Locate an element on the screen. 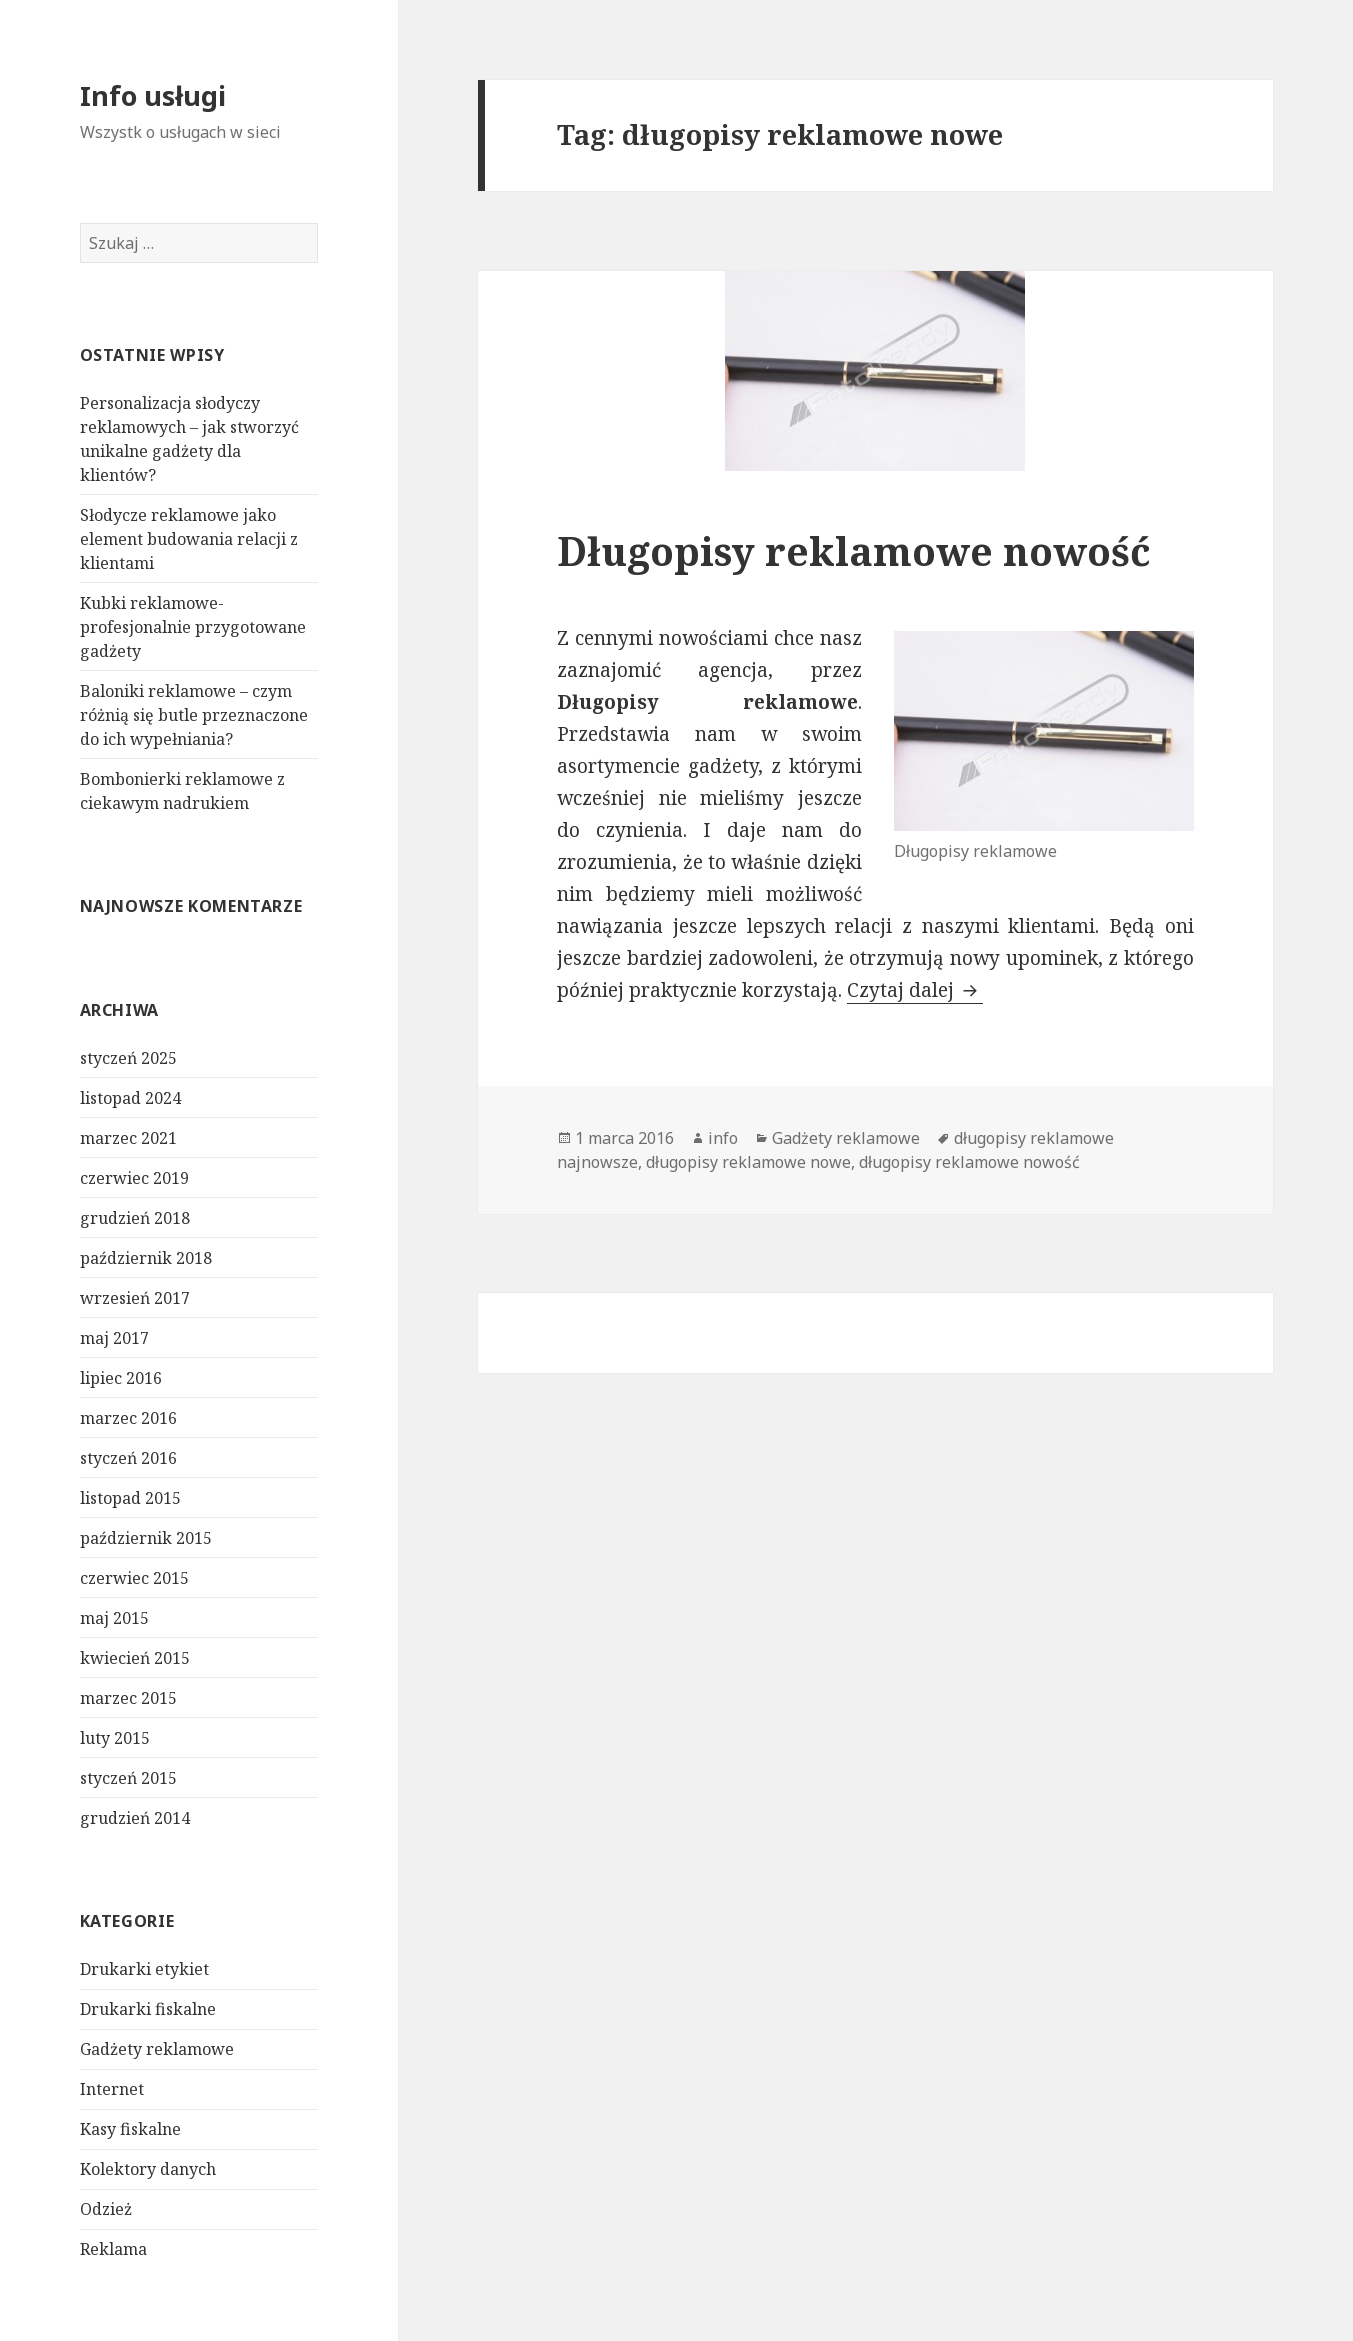 Image resolution: width=1353 pixels, height=2341 pixels. listopad 2015 is located at coordinates (130, 1498).